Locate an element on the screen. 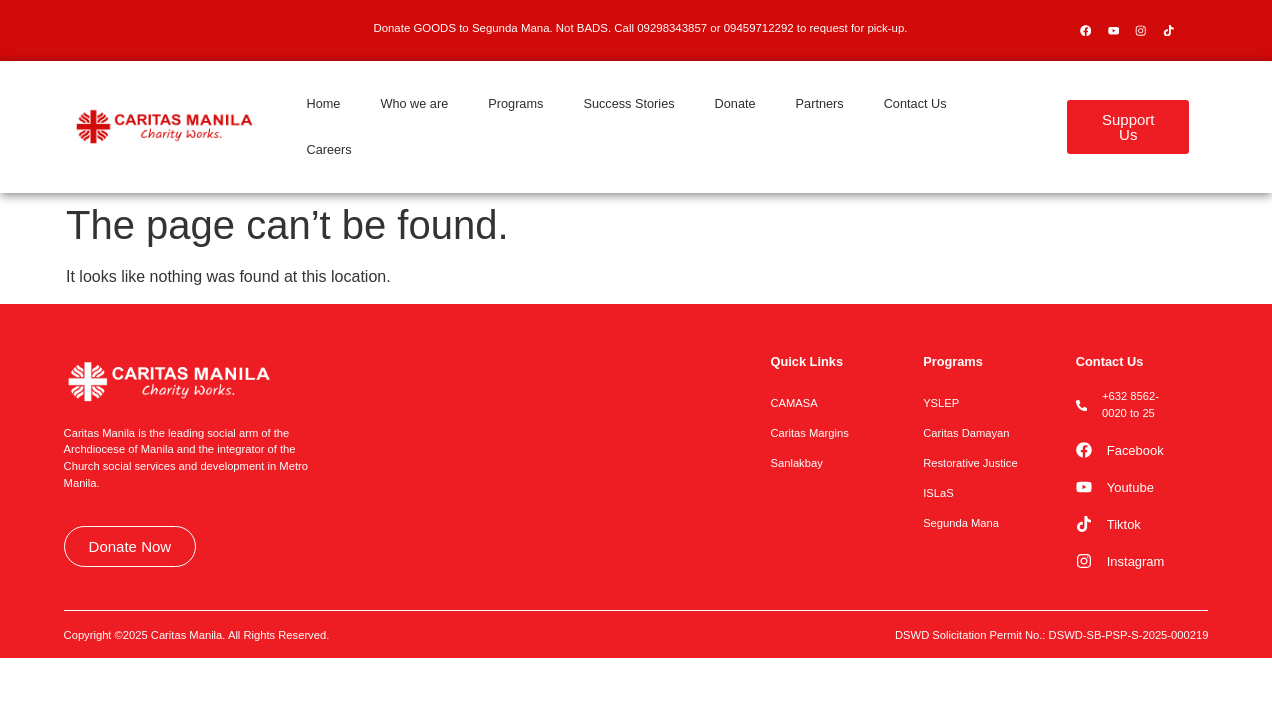 Image resolution: width=1272 pixels, height=720 pixels. Success Stories is located at coordinates (628, 103).